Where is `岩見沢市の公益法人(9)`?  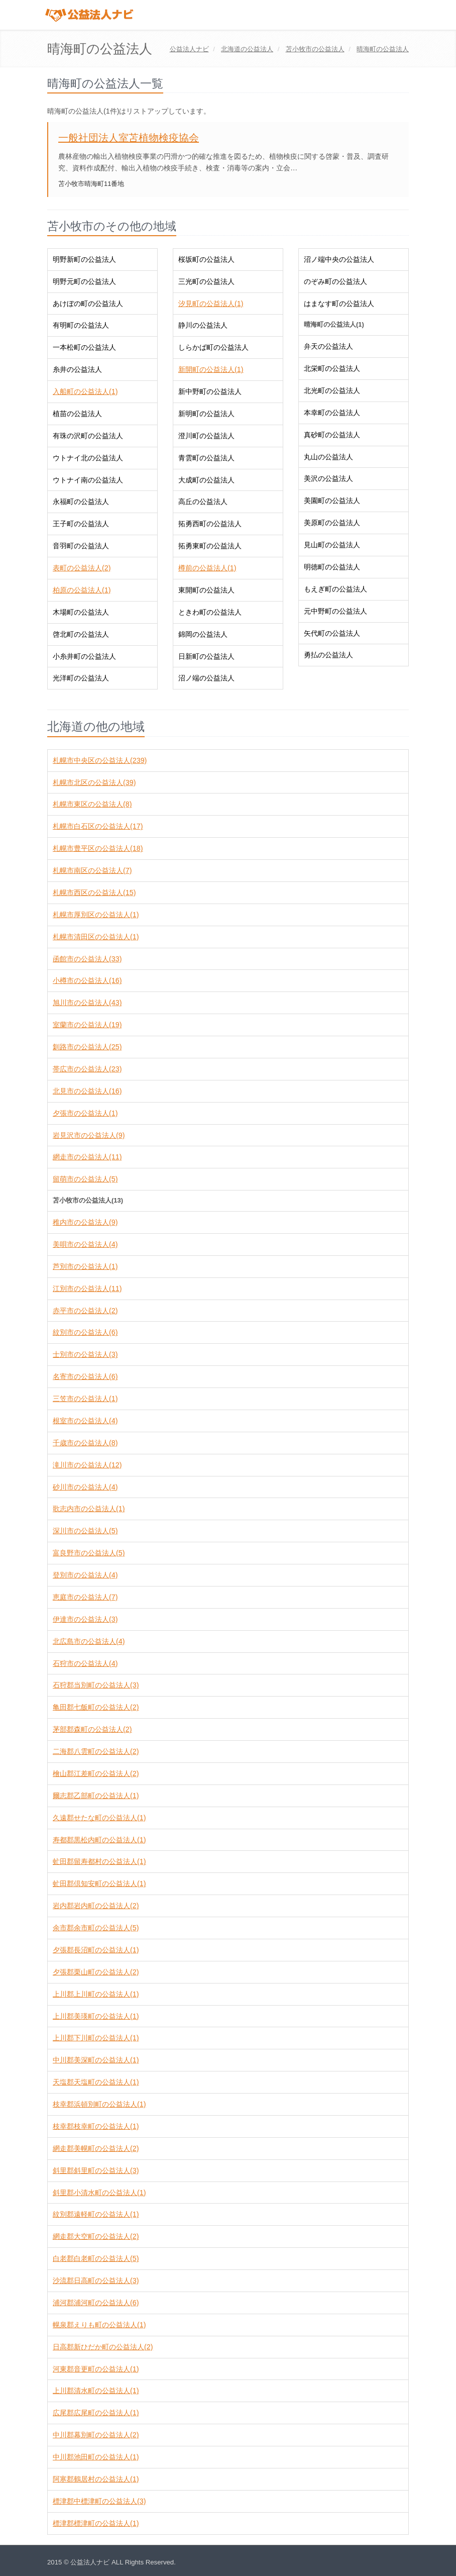
岩見沢市の公益法人(9) is located at coordinates (89, 1135).